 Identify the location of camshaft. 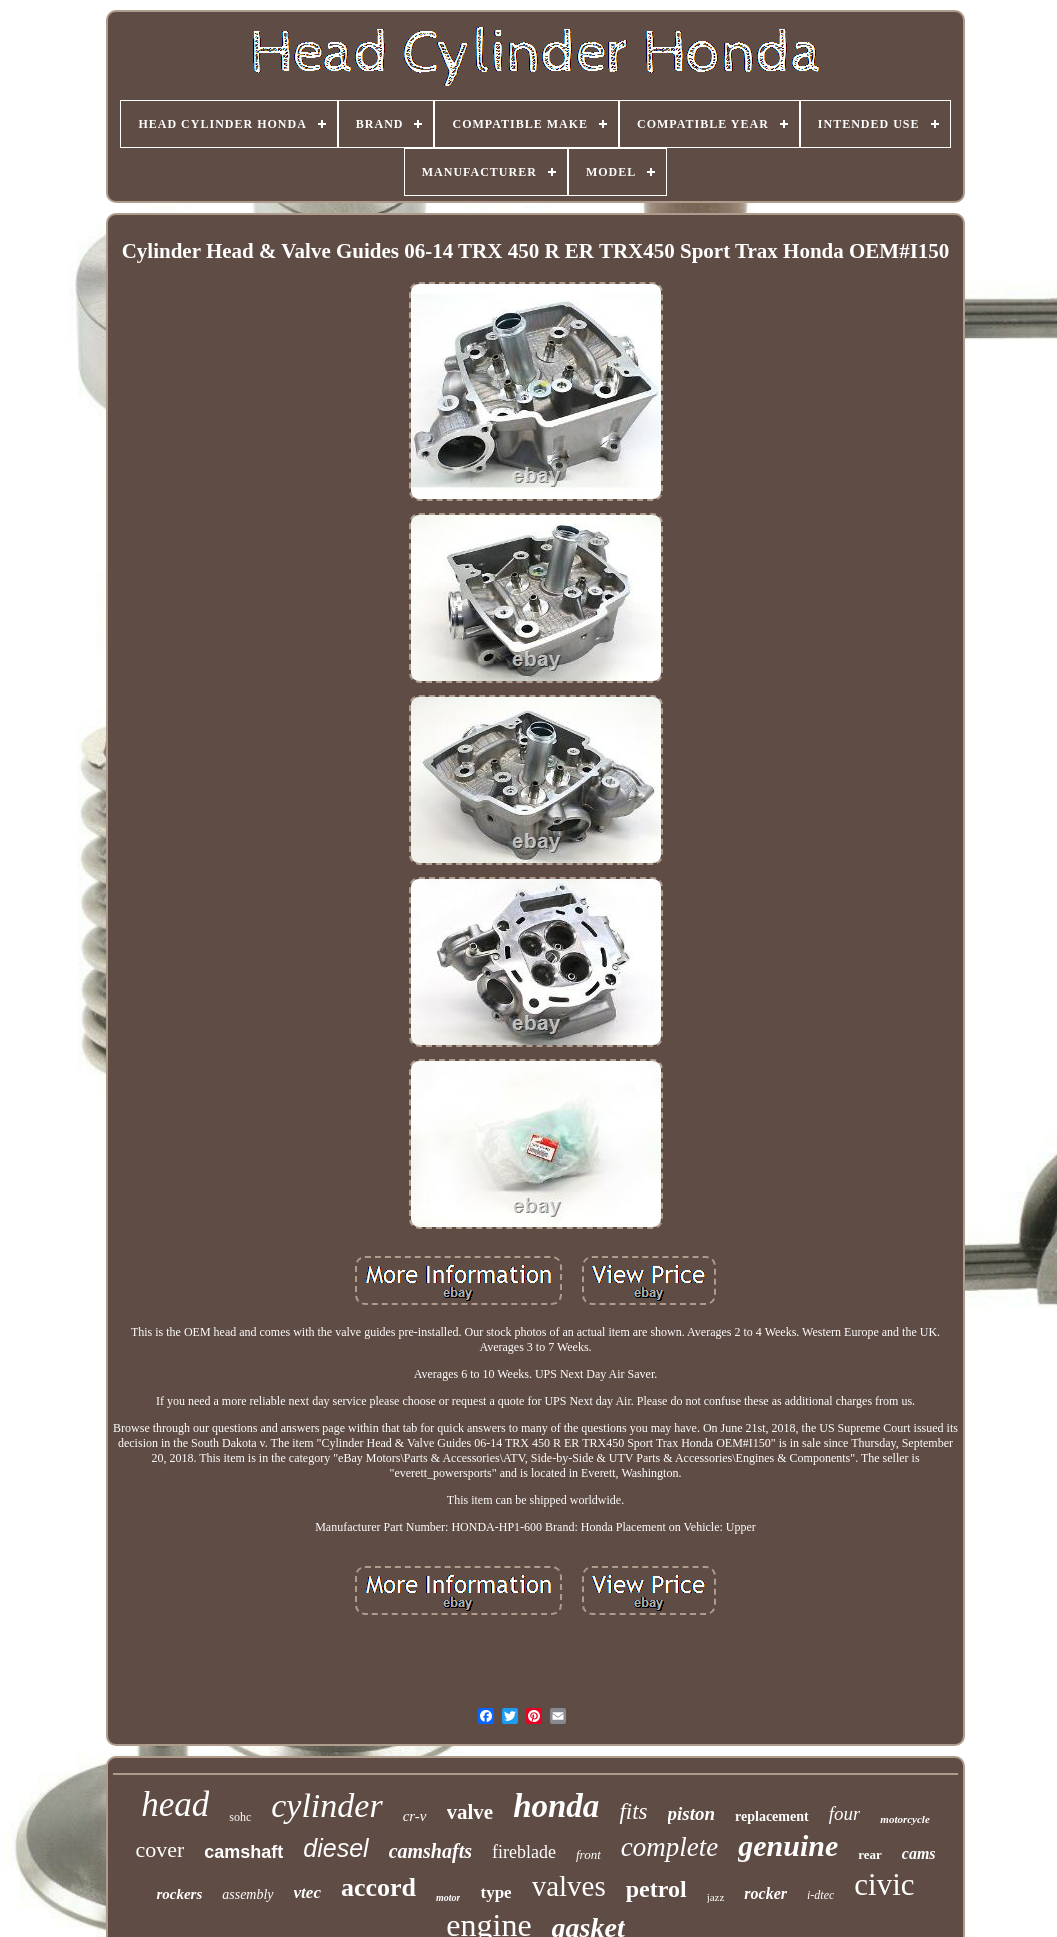
(243, 1852).